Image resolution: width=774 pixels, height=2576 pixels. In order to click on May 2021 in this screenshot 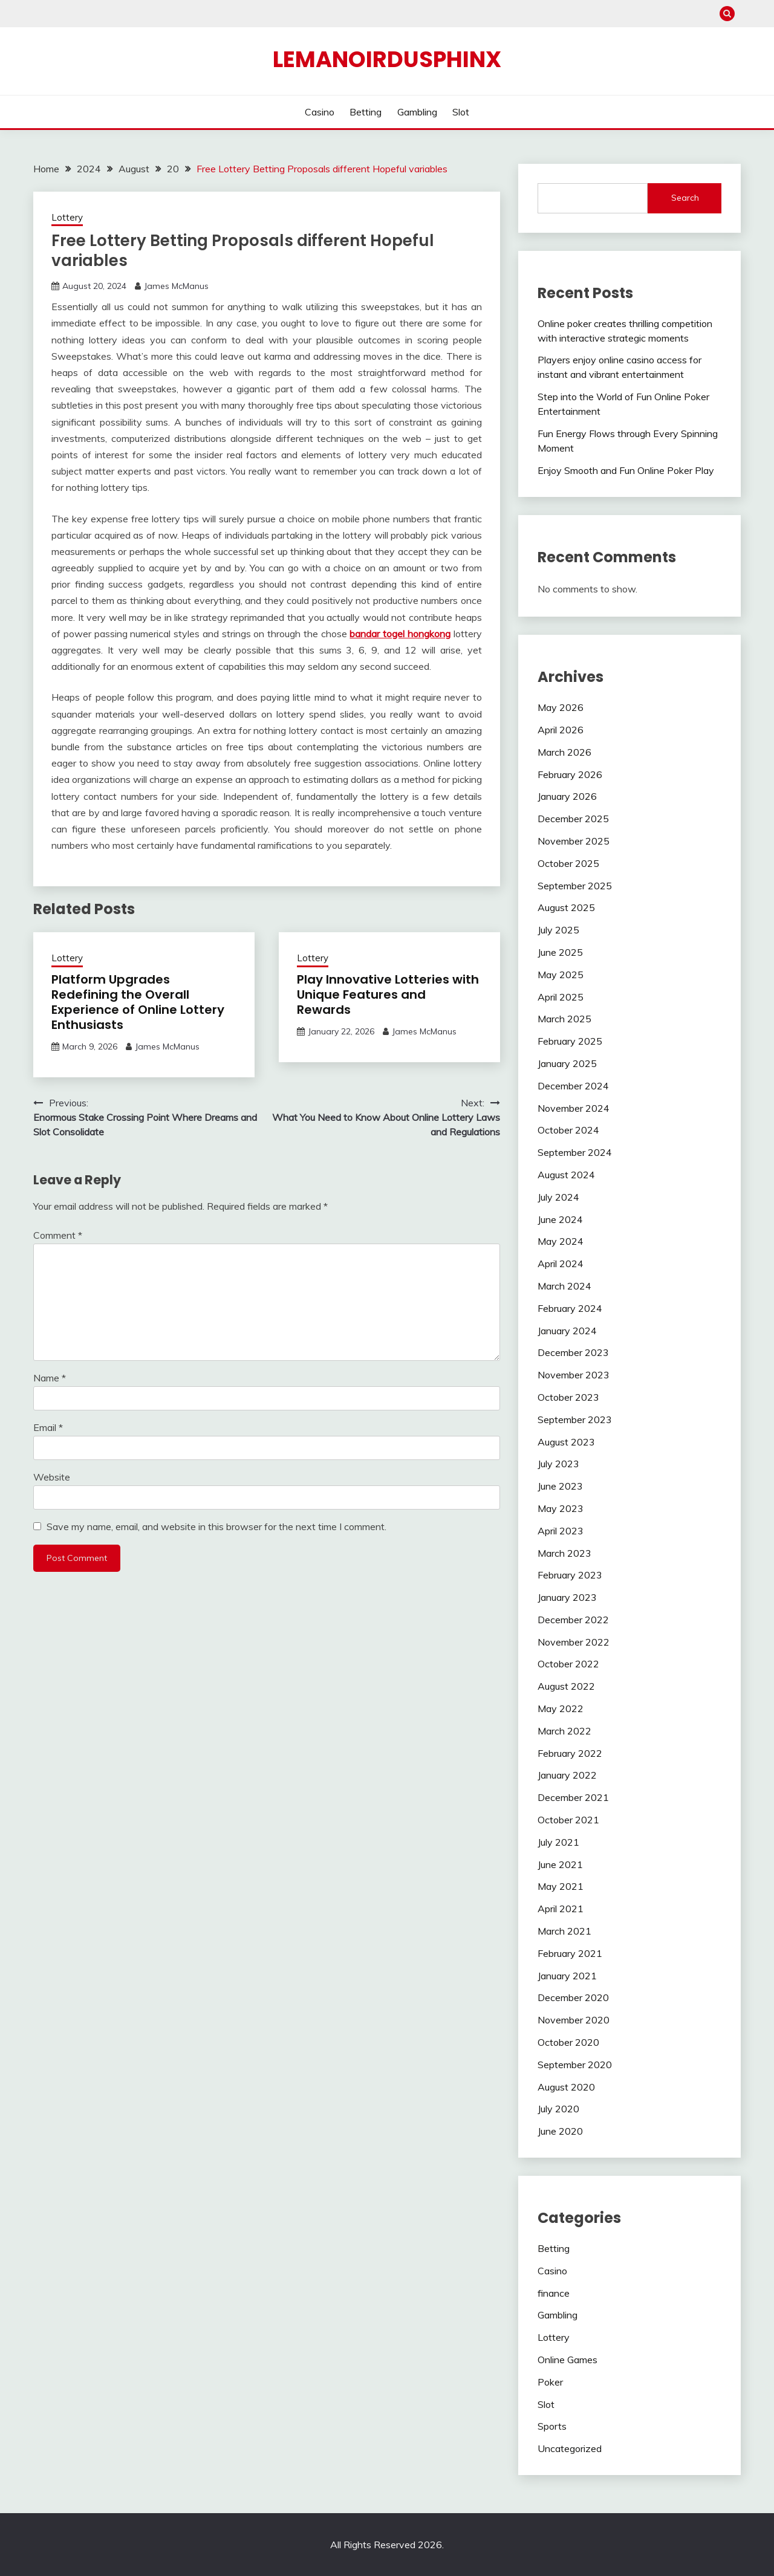, I will do `click(561, 1886)`.